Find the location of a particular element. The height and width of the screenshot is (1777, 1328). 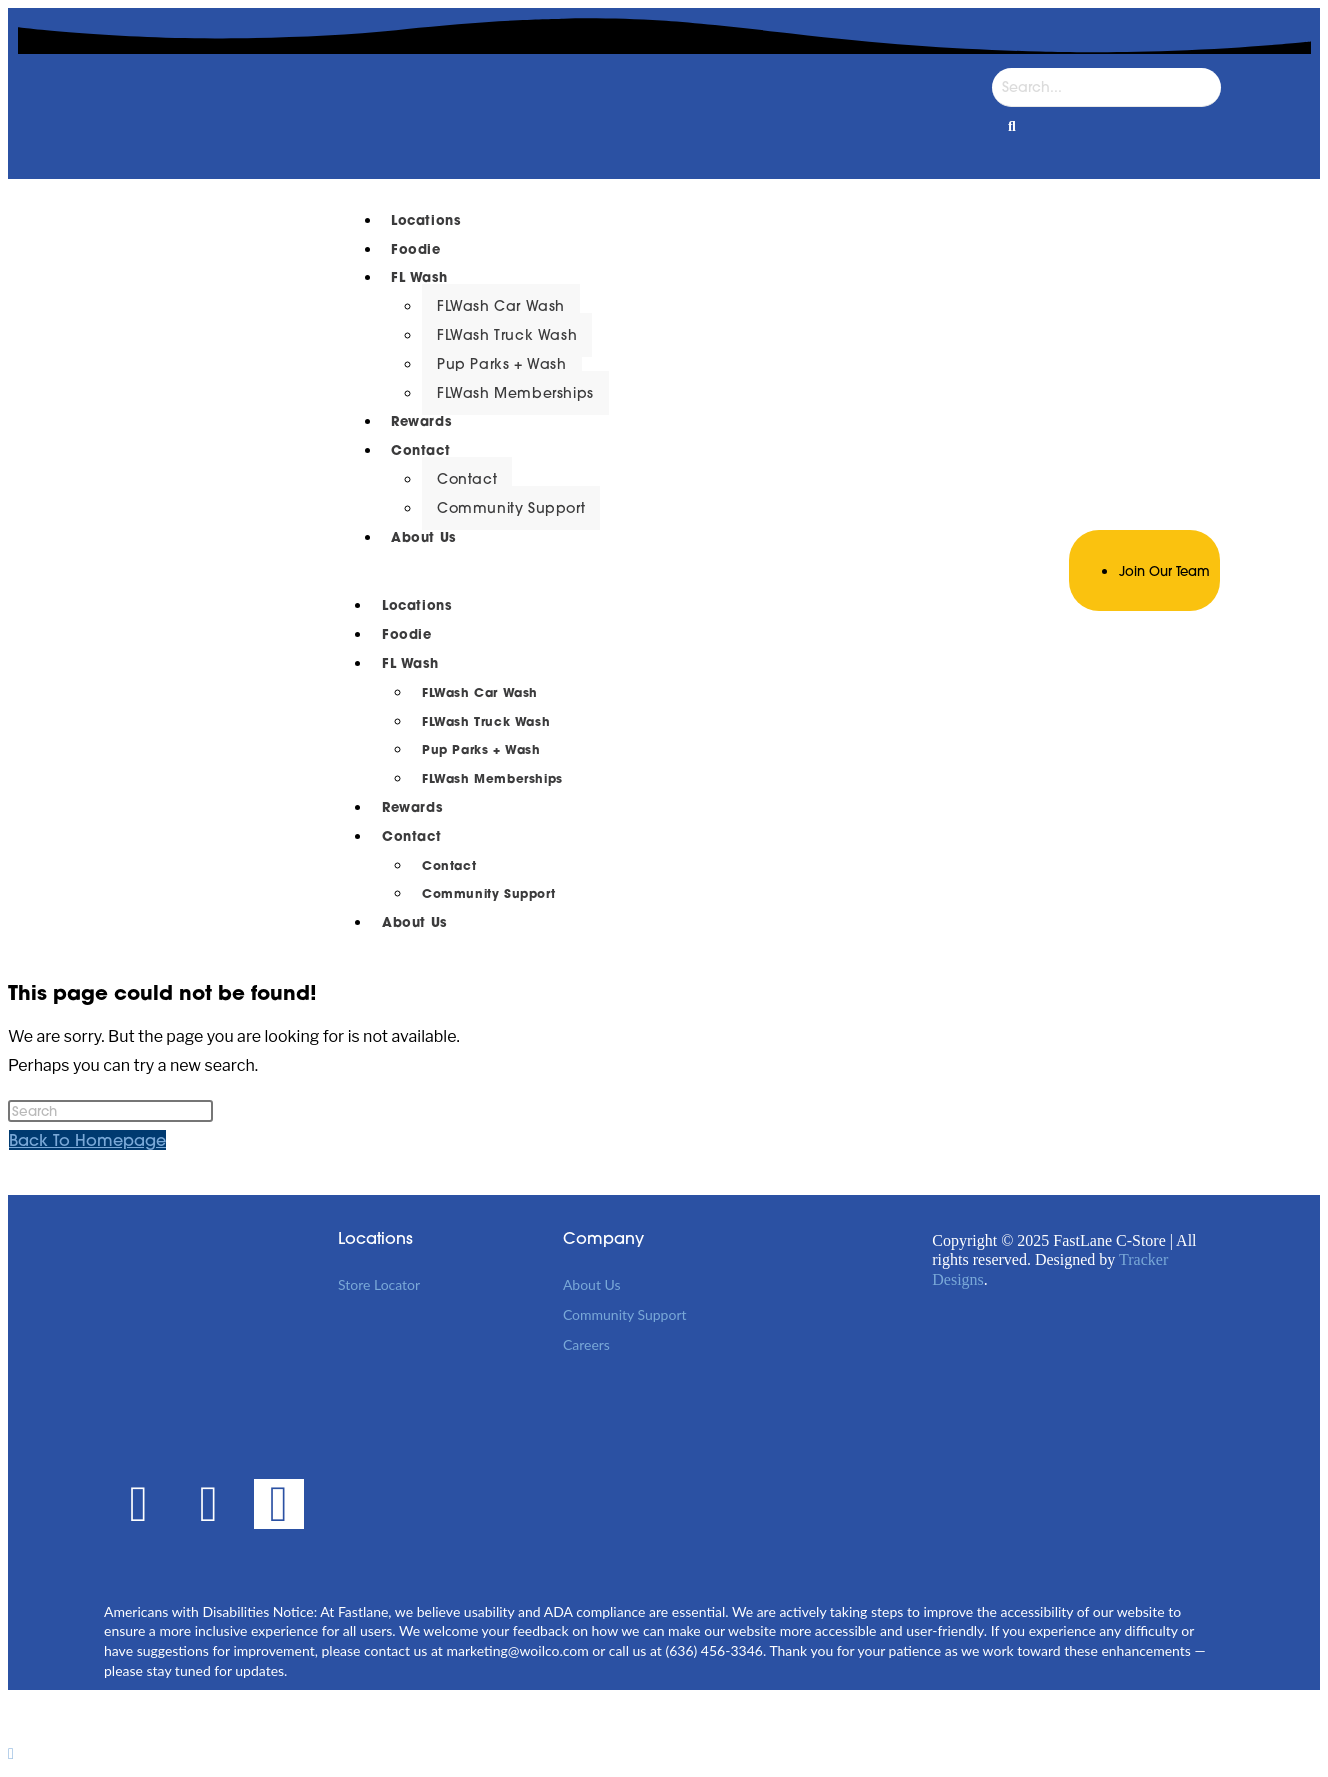

FL Wash is located at coordinates (419, 277).